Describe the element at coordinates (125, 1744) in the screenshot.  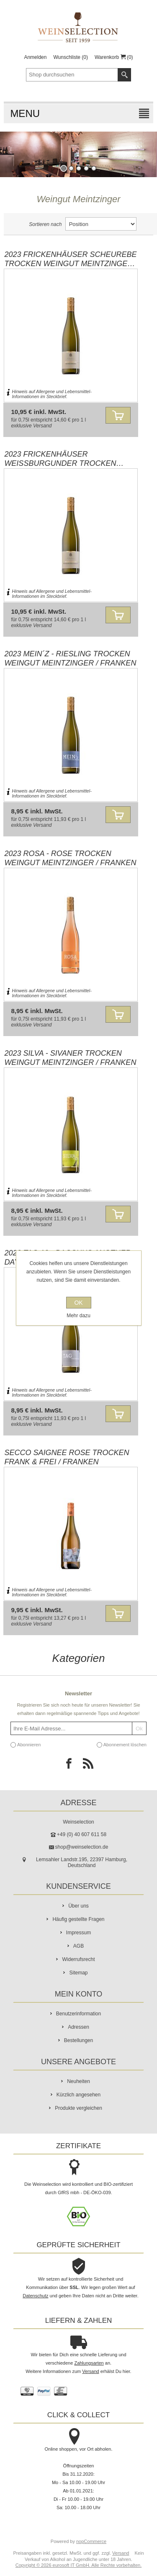
I see `Abonnement löschen` at that location.